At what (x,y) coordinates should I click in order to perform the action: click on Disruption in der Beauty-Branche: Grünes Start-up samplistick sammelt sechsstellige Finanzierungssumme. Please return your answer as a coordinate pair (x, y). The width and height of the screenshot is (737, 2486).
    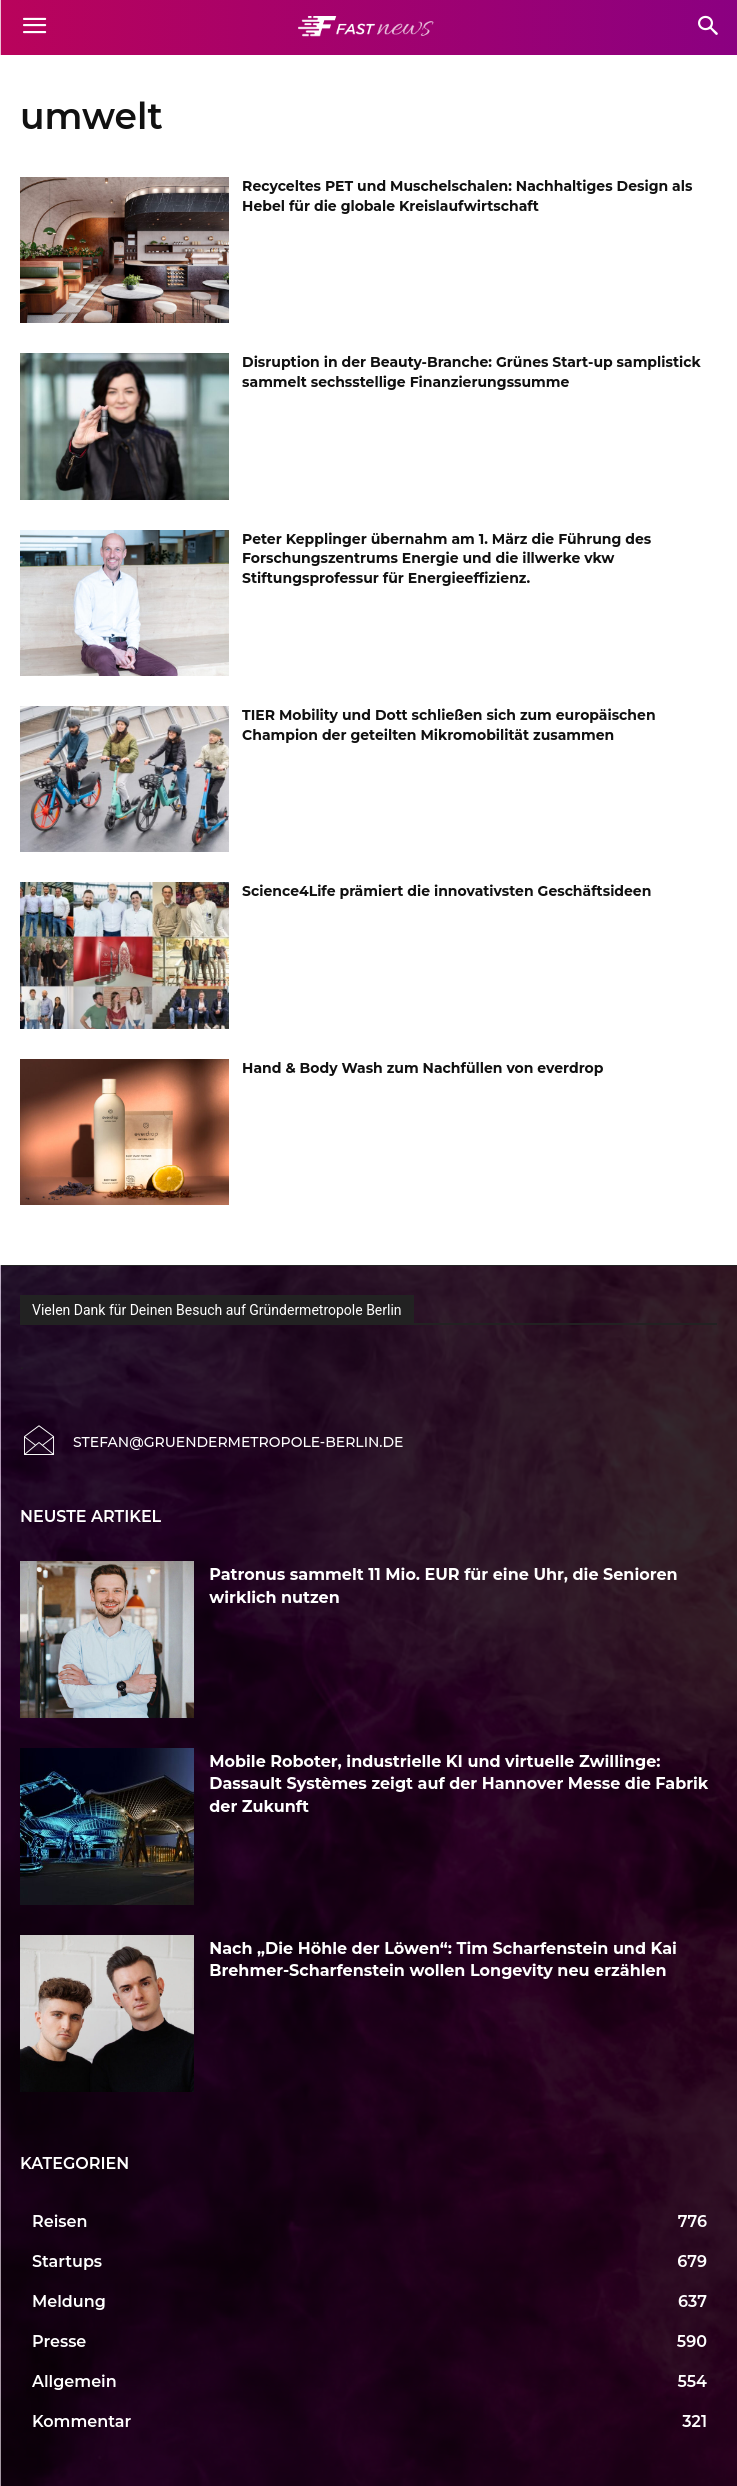
    Looking at the image, I should click on (471, 372).